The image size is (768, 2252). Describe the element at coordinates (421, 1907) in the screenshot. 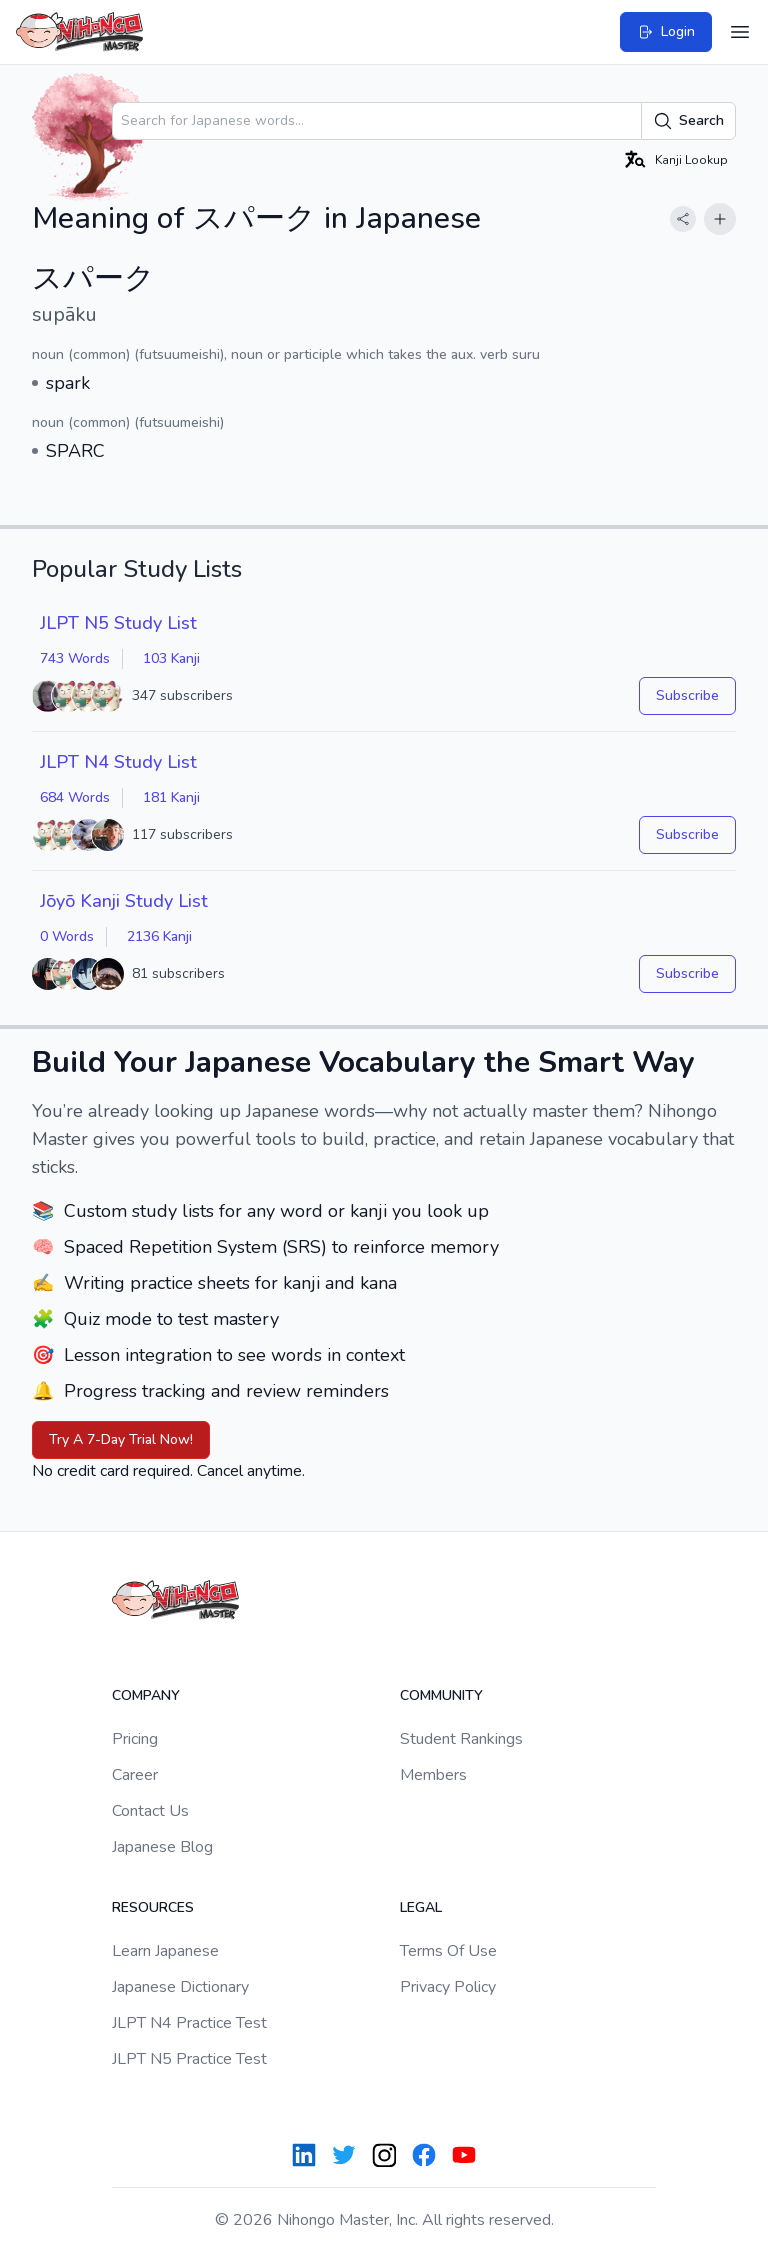

I see `Legal` at that location.